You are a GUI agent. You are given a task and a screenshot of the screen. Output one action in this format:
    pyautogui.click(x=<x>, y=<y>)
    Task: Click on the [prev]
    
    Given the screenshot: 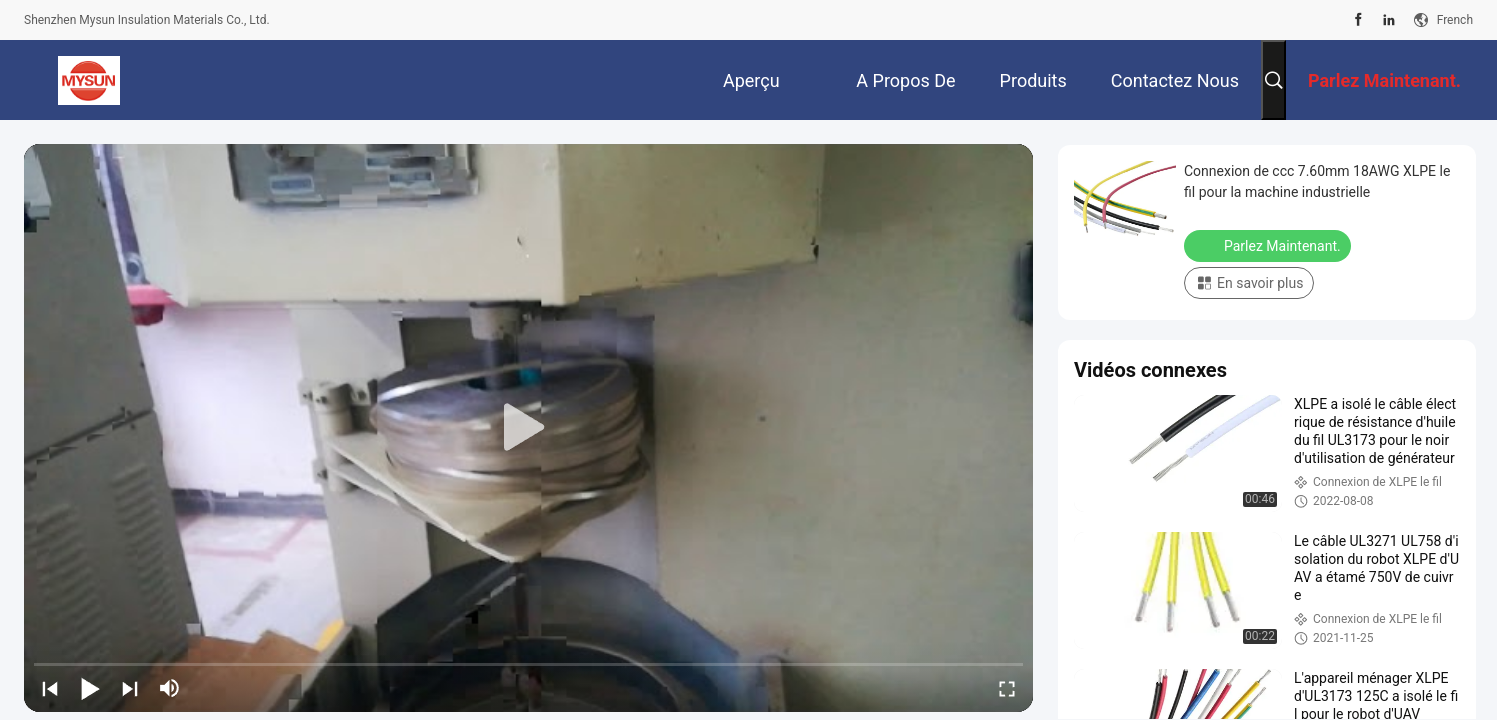 What is the action you would take?
    pyautogui.click(x=50, y=688)
    